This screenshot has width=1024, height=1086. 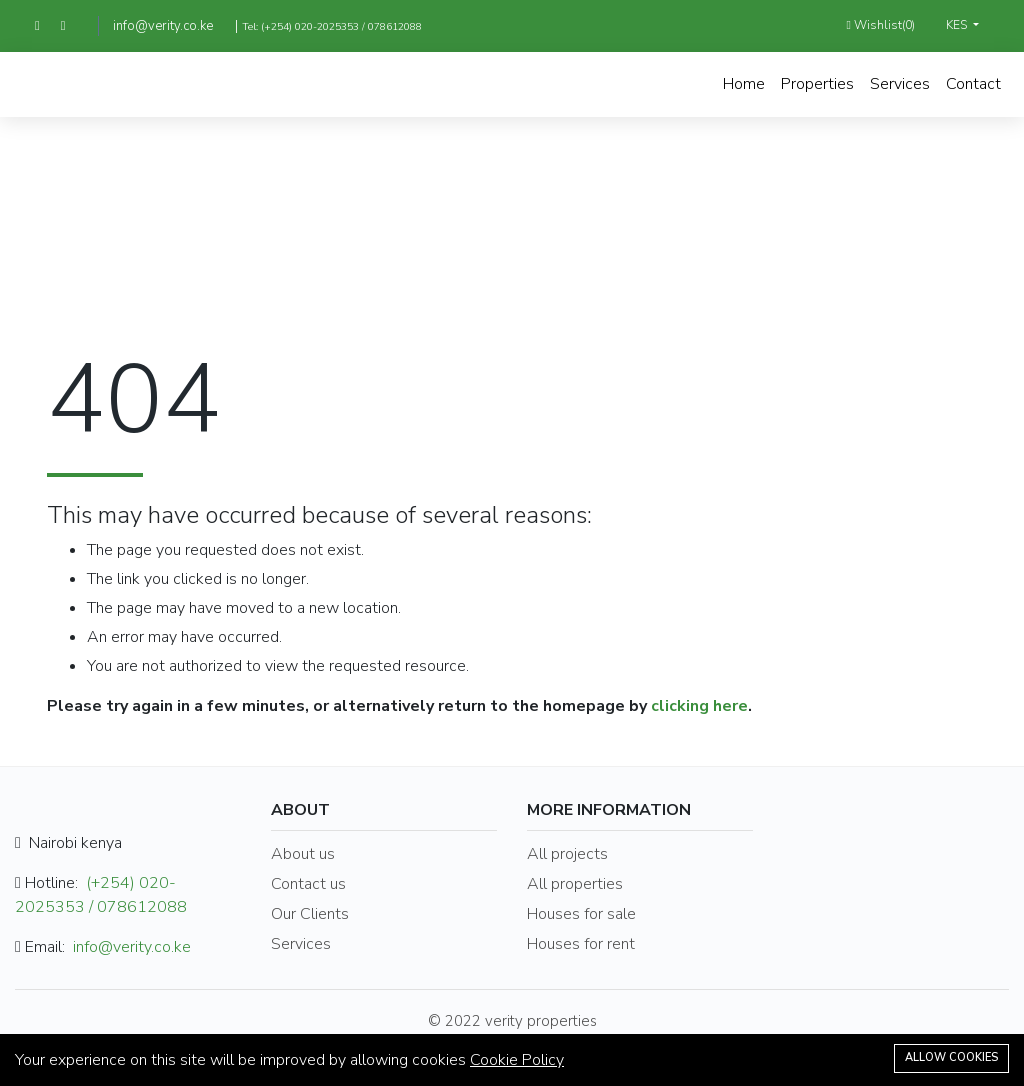 I want to click on KES, so click(x=958, y=25).